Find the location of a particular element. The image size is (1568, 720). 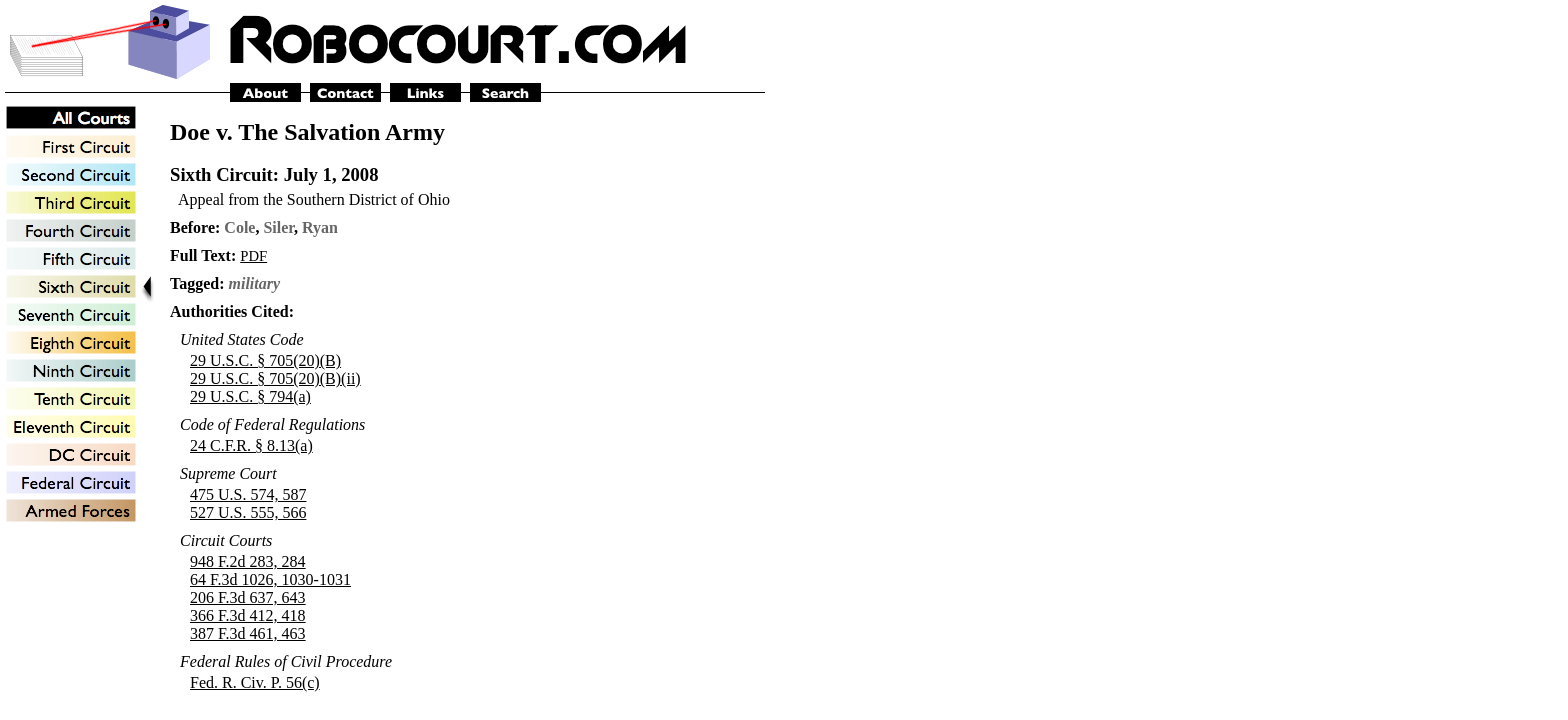

64 F.3d 1026, 1030-1031 is located at coordinates (270, 579).